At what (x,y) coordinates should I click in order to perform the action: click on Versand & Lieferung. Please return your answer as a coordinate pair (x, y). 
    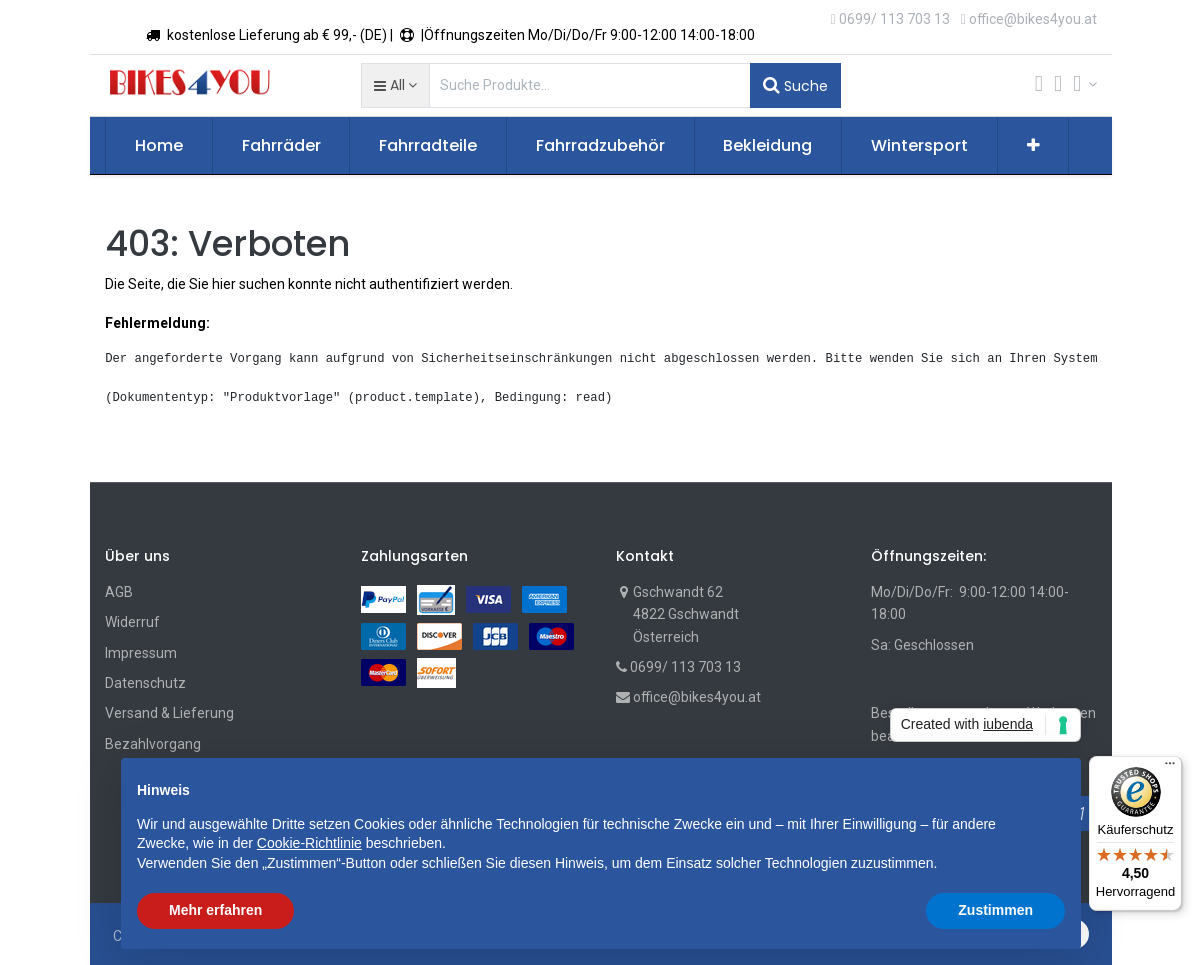
    Looking at the image, I should click on (169, 713).